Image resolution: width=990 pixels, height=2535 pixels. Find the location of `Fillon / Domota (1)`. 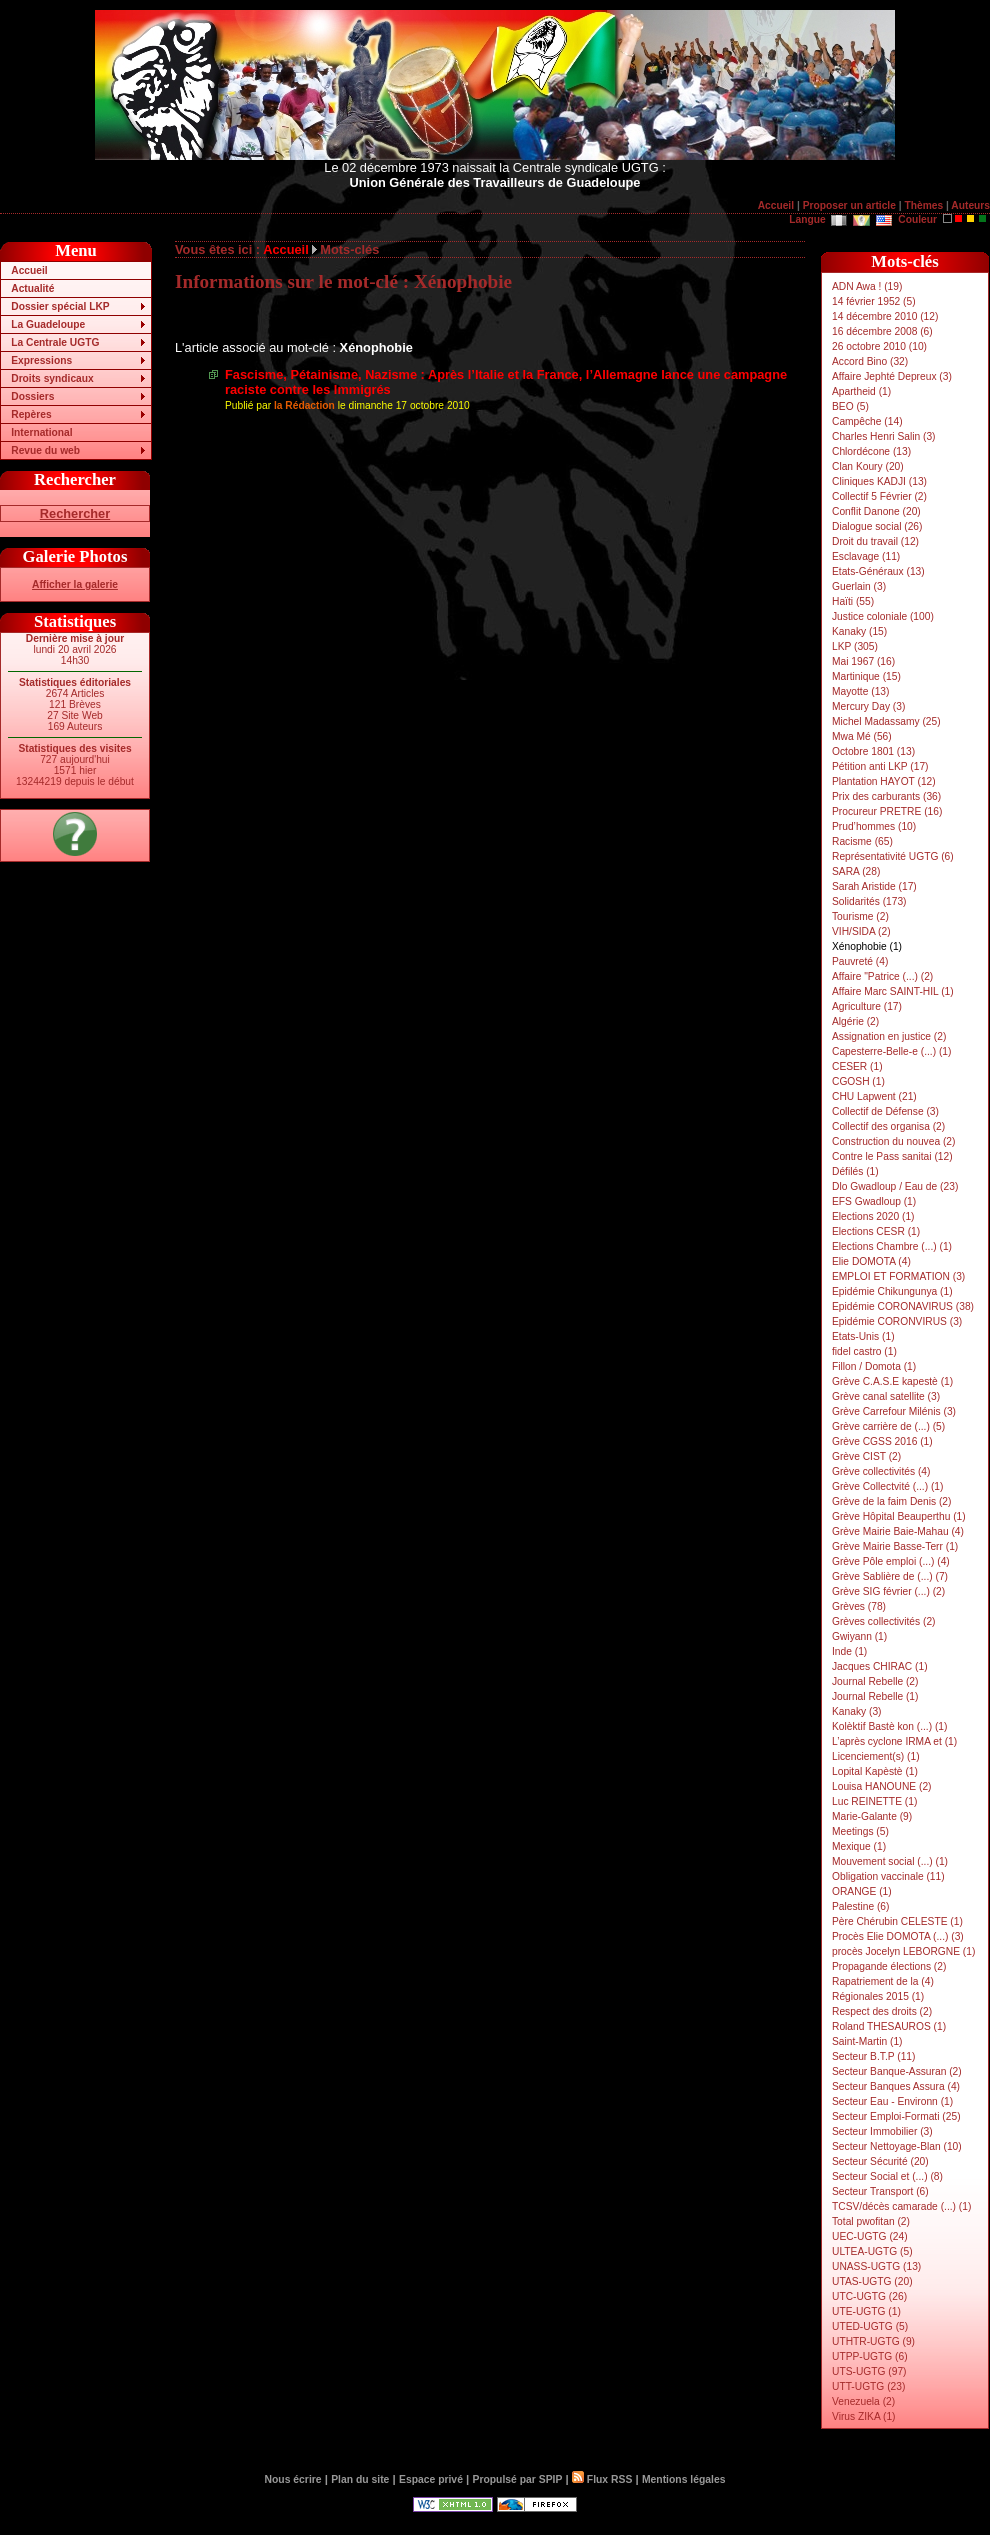

Fillon / Domota (1) is located at coordinates (874, 1366).